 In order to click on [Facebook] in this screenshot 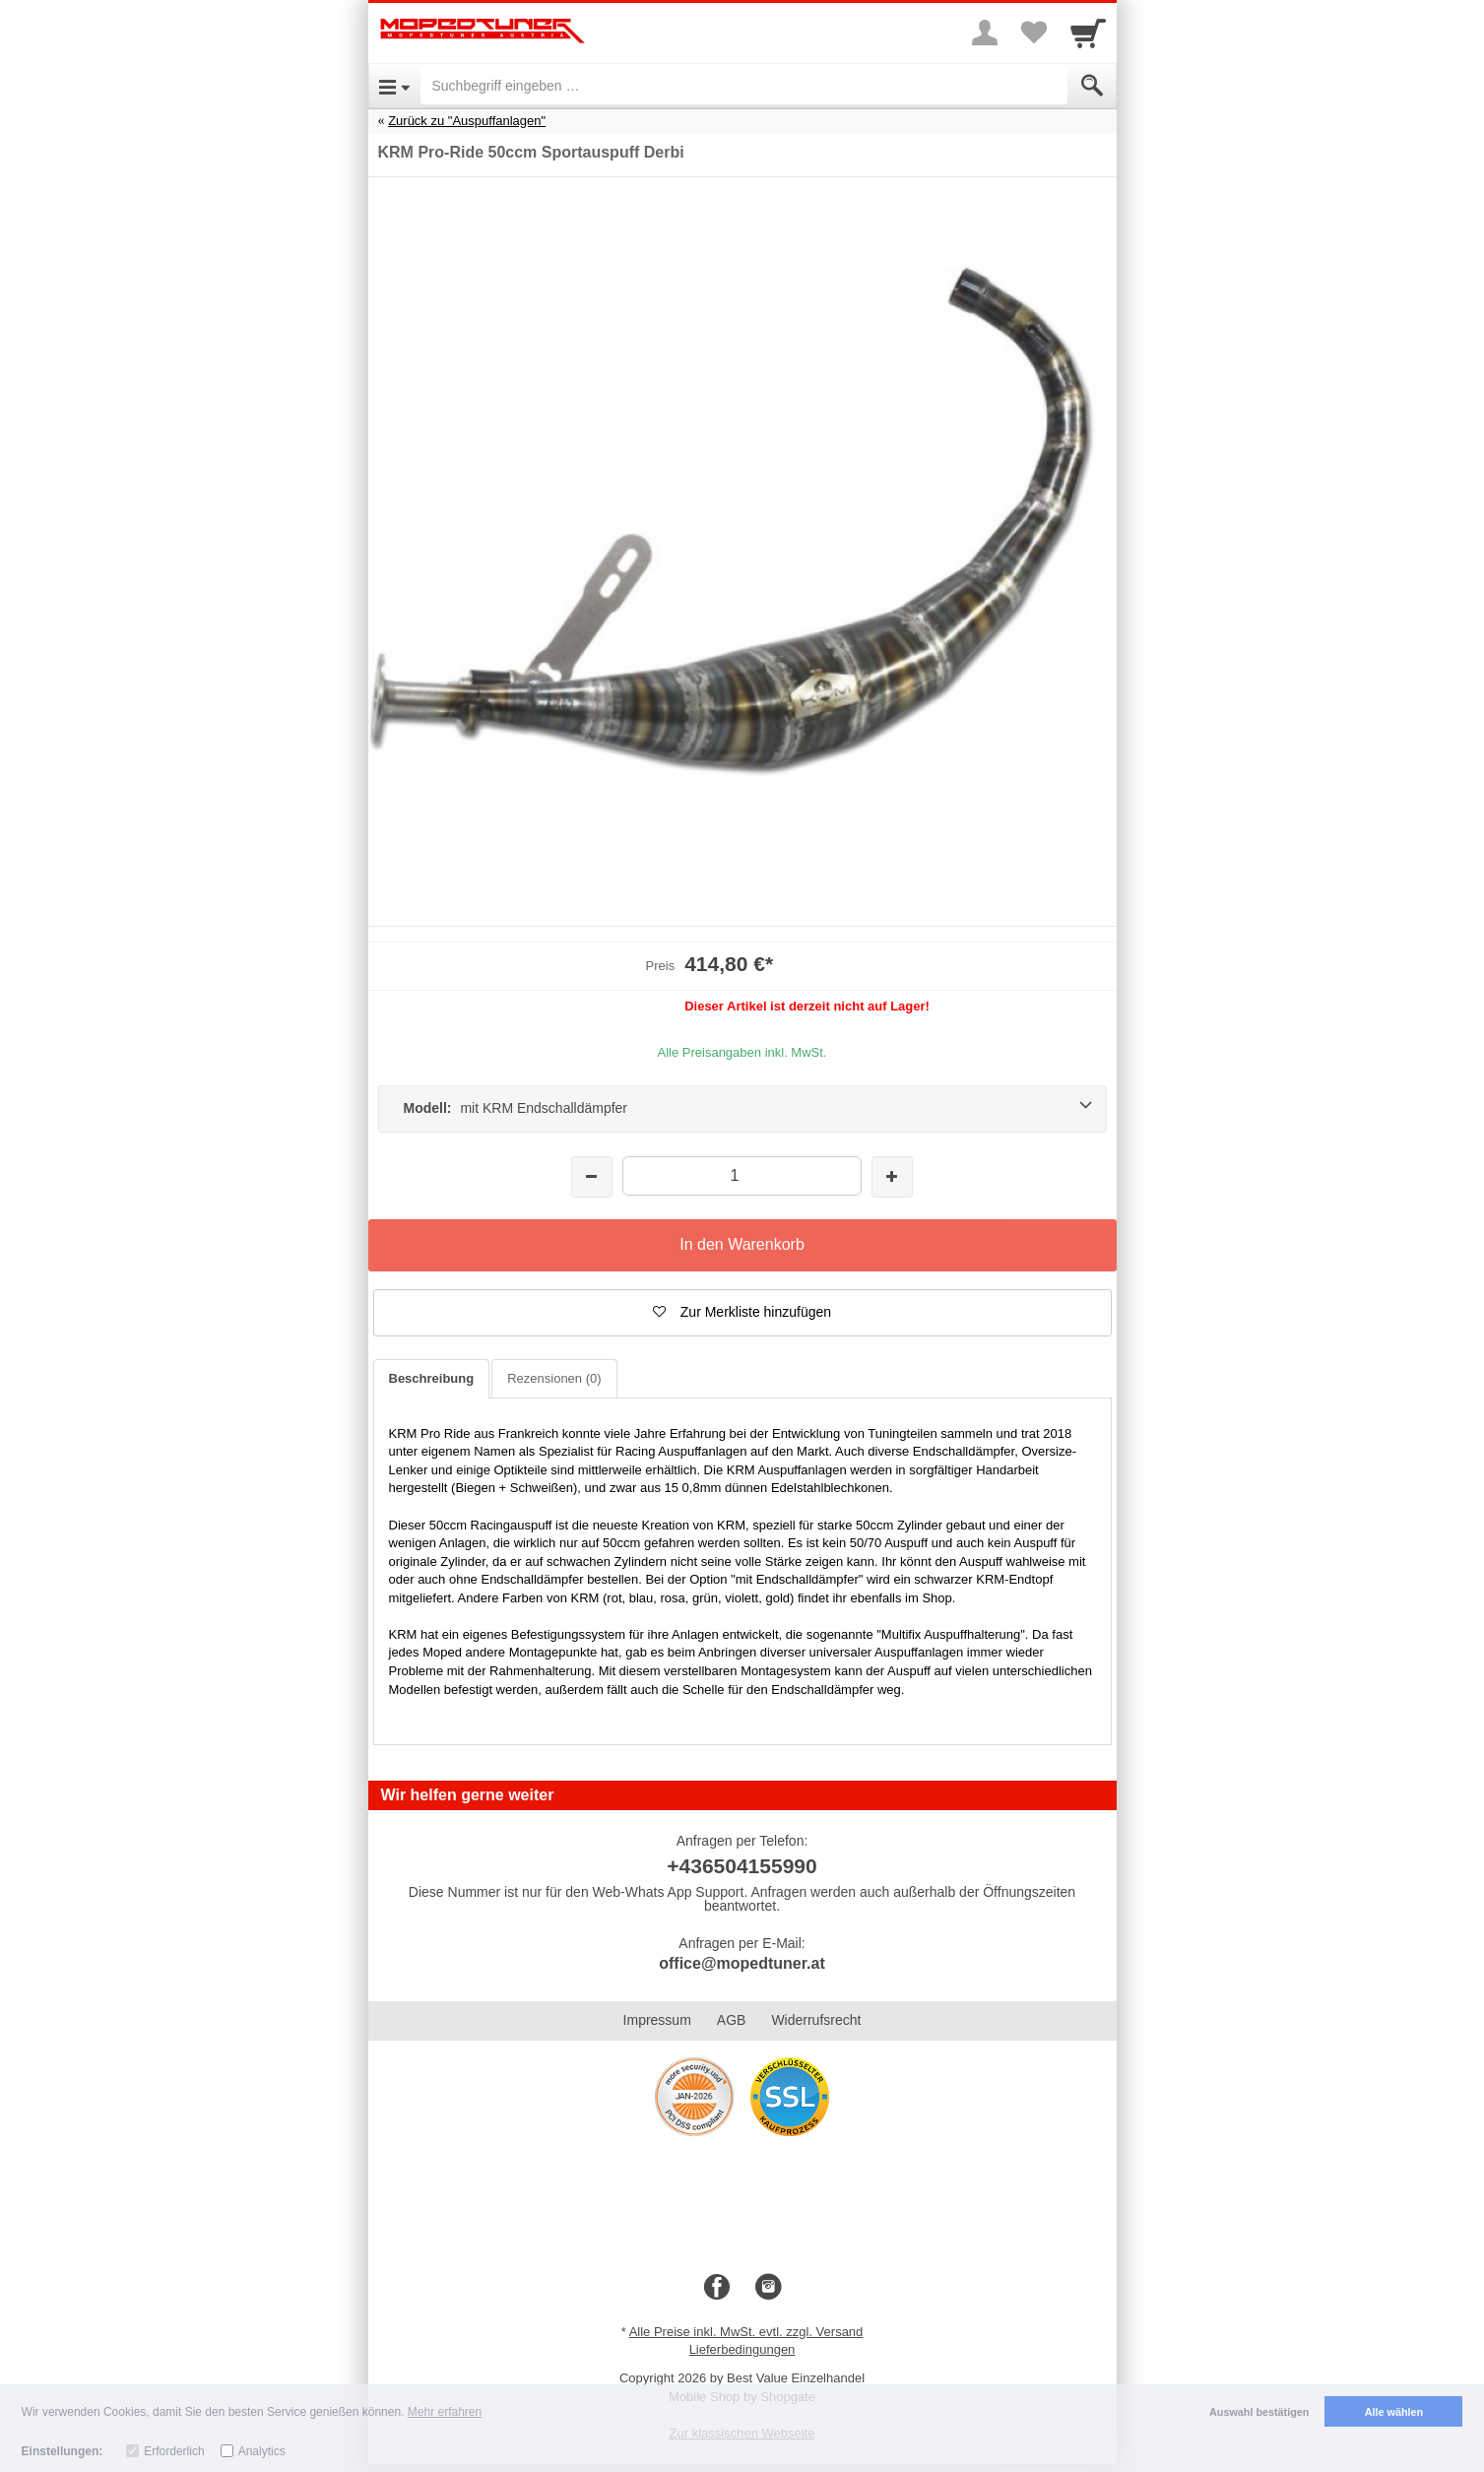, I will do `click(716, 2287)`.